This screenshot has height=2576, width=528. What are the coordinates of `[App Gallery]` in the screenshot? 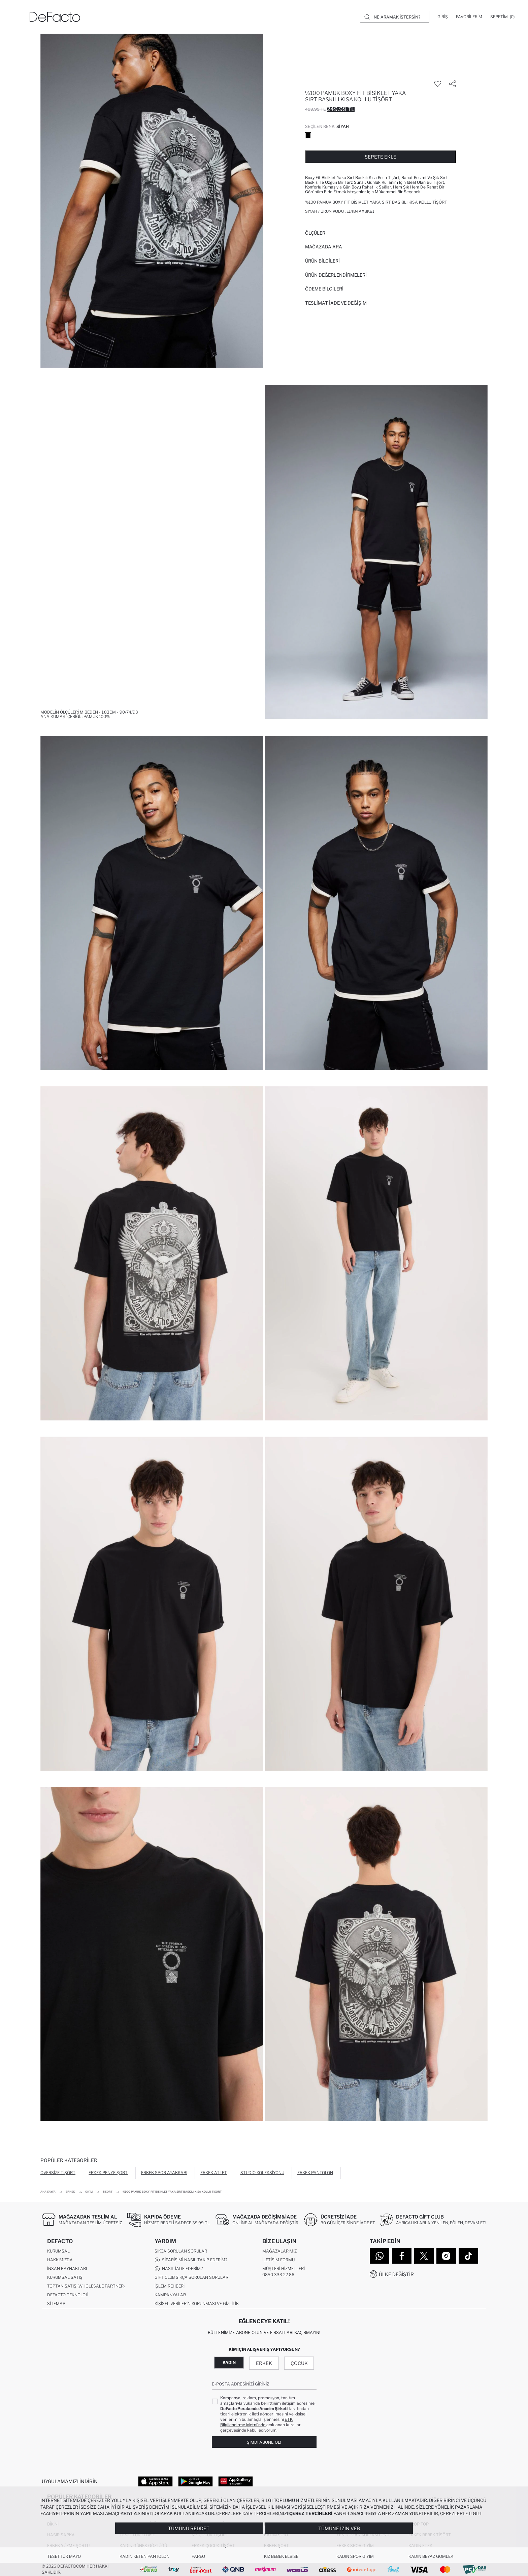 It's located at (235, 2481).